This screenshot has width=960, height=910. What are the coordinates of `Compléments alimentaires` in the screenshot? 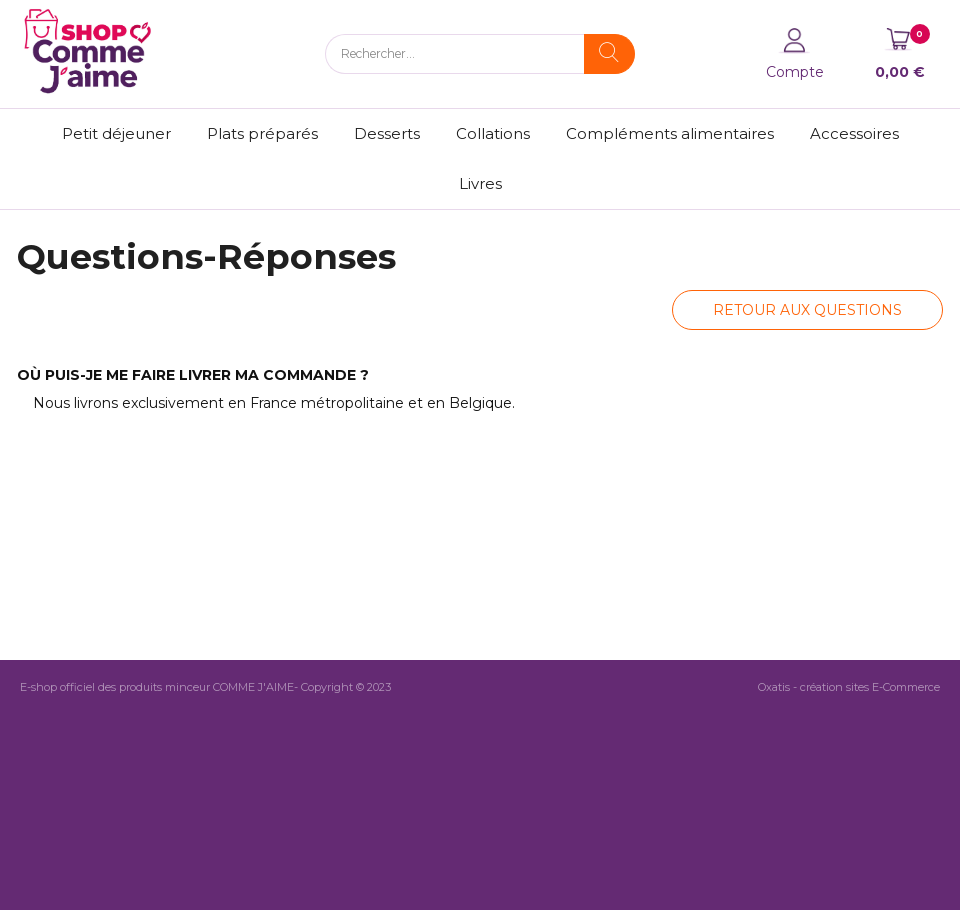 It's located at (670, 133).